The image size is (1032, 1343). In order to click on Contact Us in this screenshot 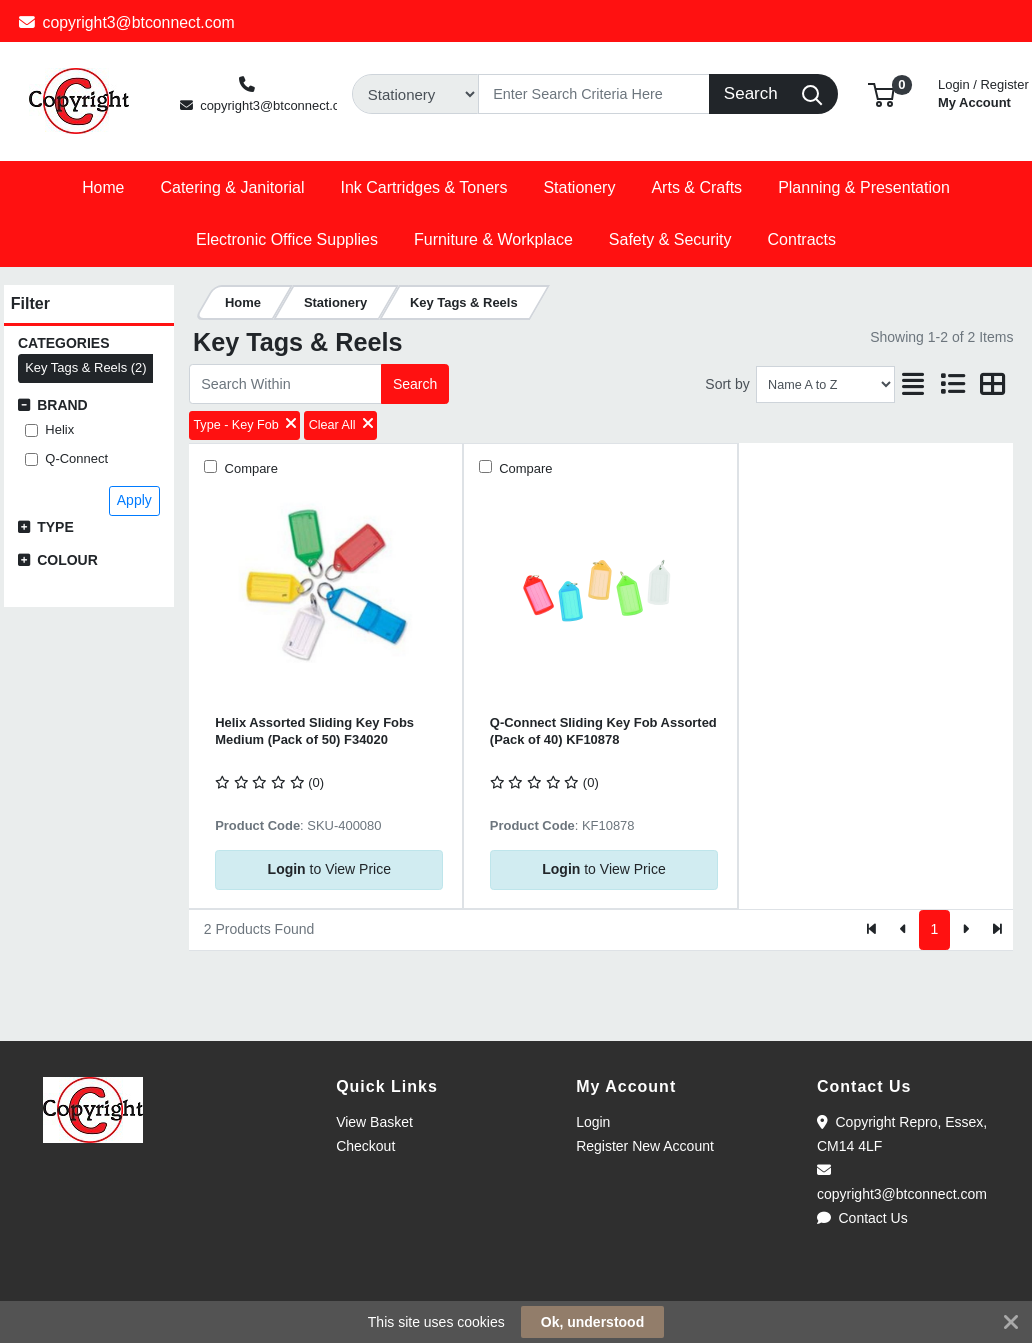, I will do `click(862, 1218)`.